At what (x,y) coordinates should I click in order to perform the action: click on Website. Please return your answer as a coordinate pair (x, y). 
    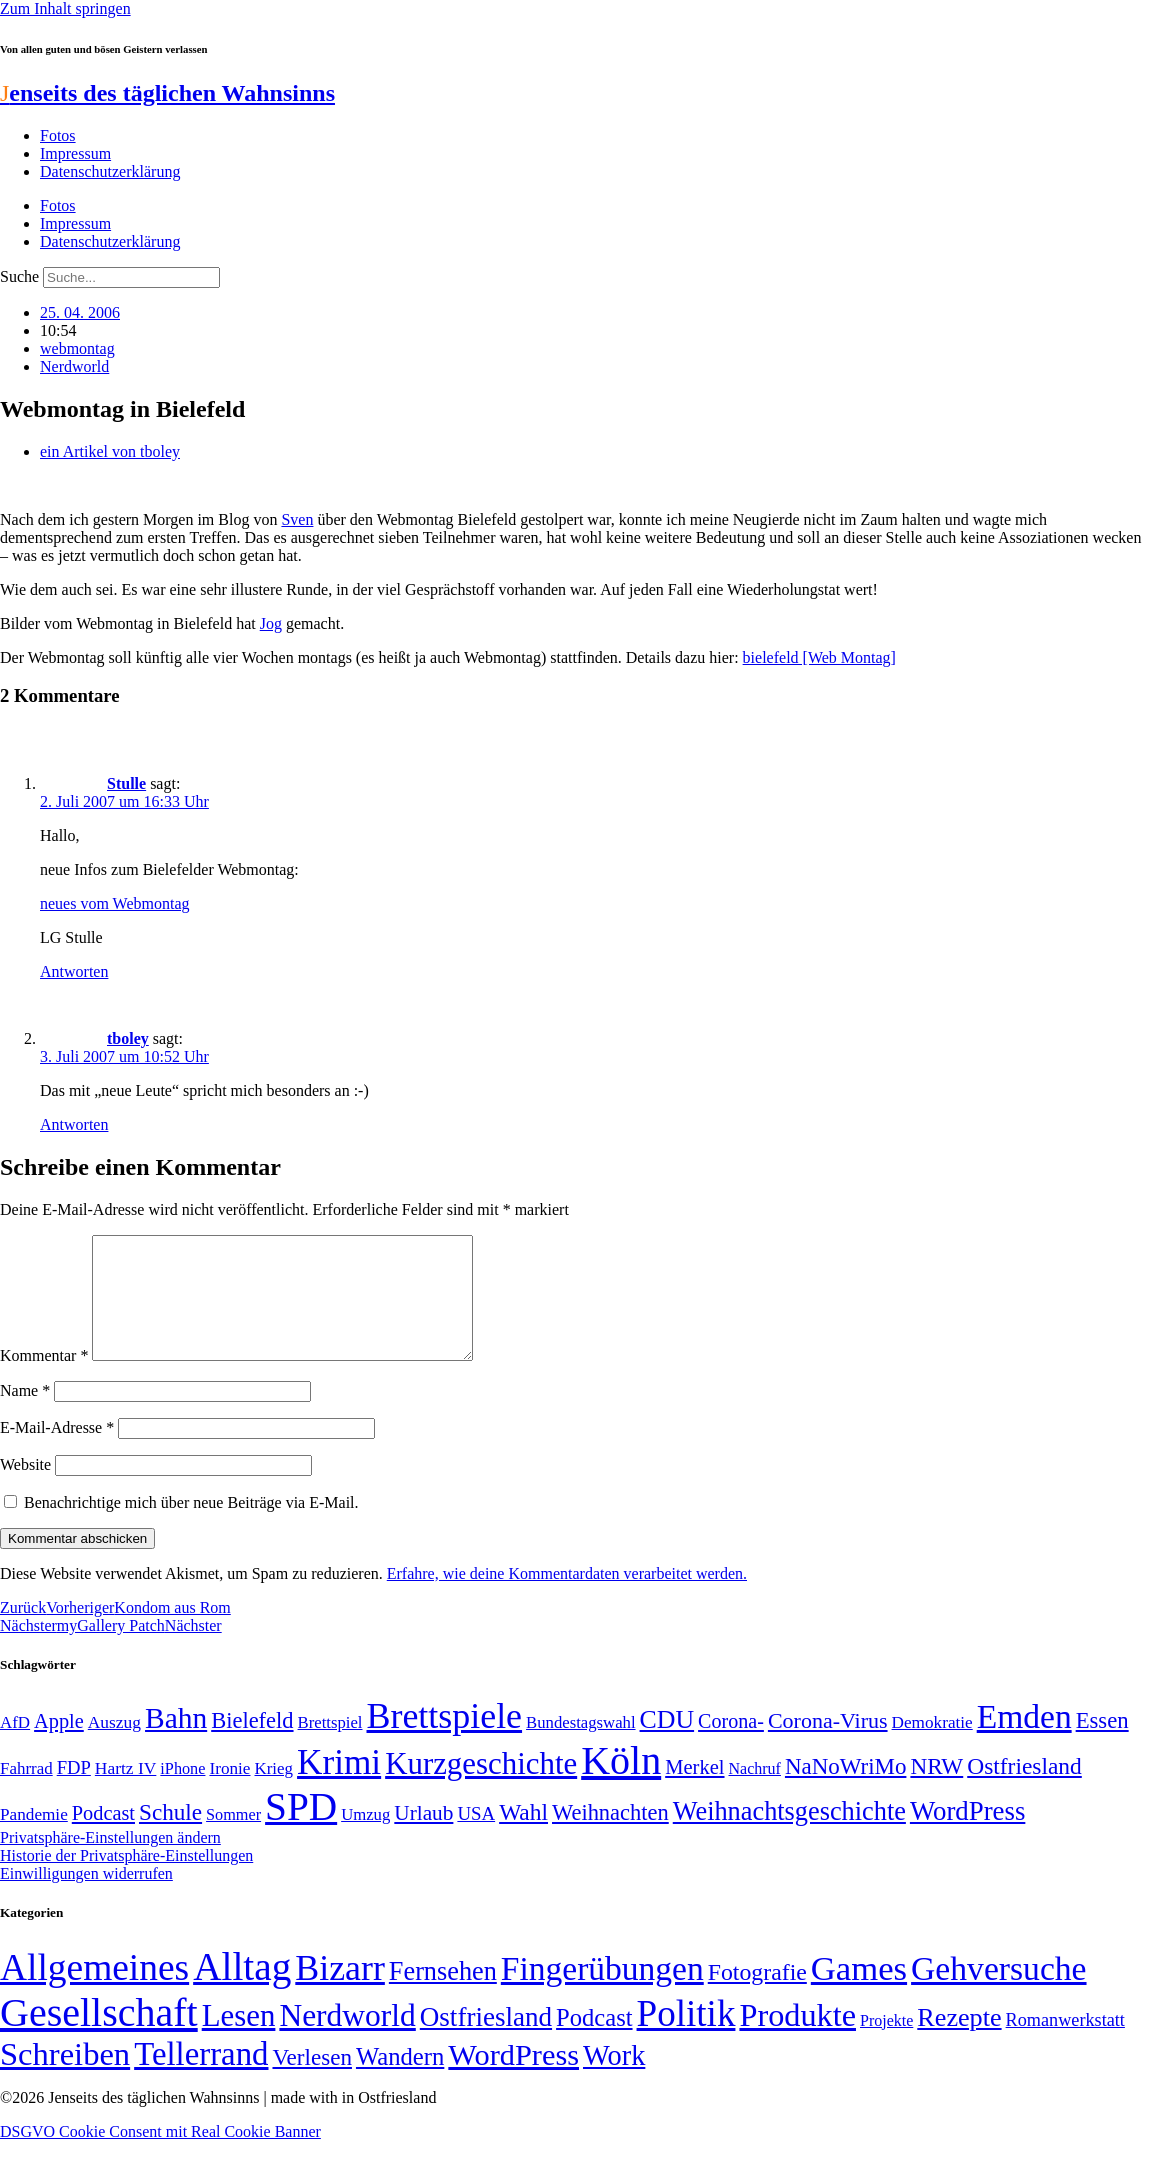
    Looking at the image, I should click on (25, 1488).